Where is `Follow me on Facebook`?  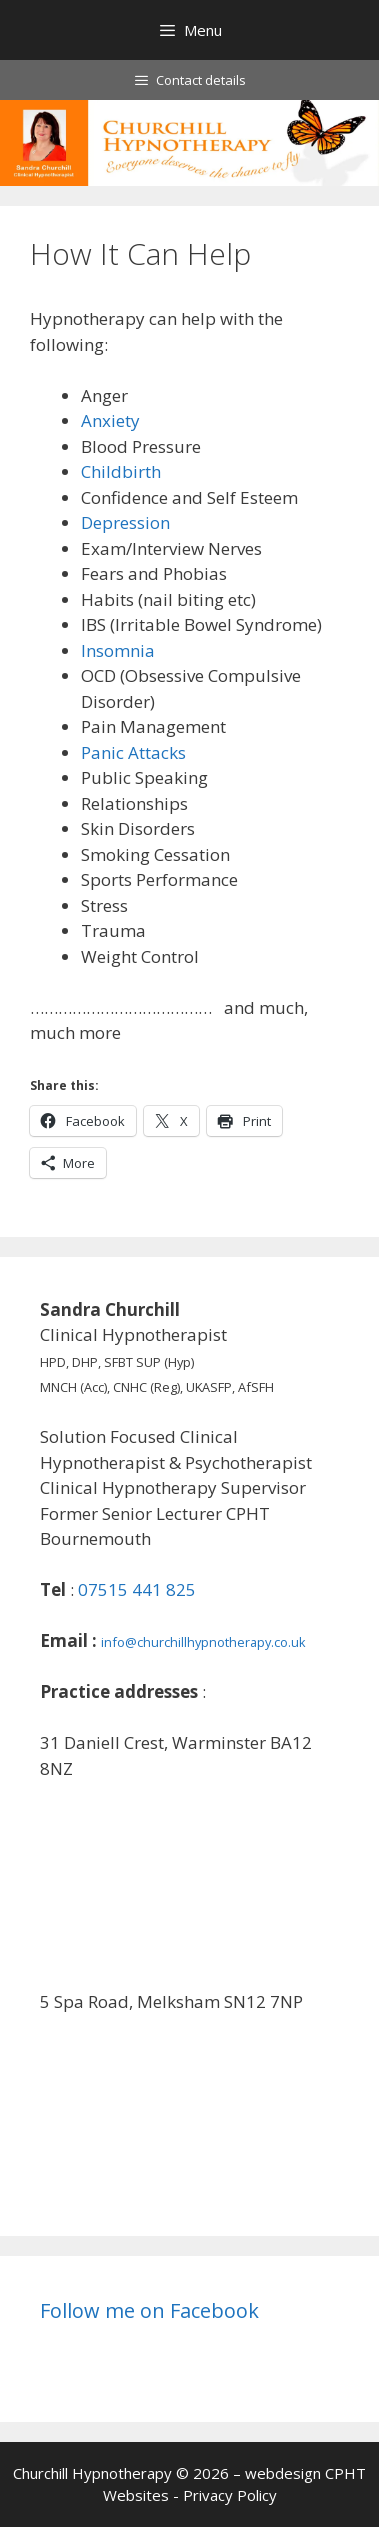 Follow me on Facebook is located at coordinates (149, 2310).